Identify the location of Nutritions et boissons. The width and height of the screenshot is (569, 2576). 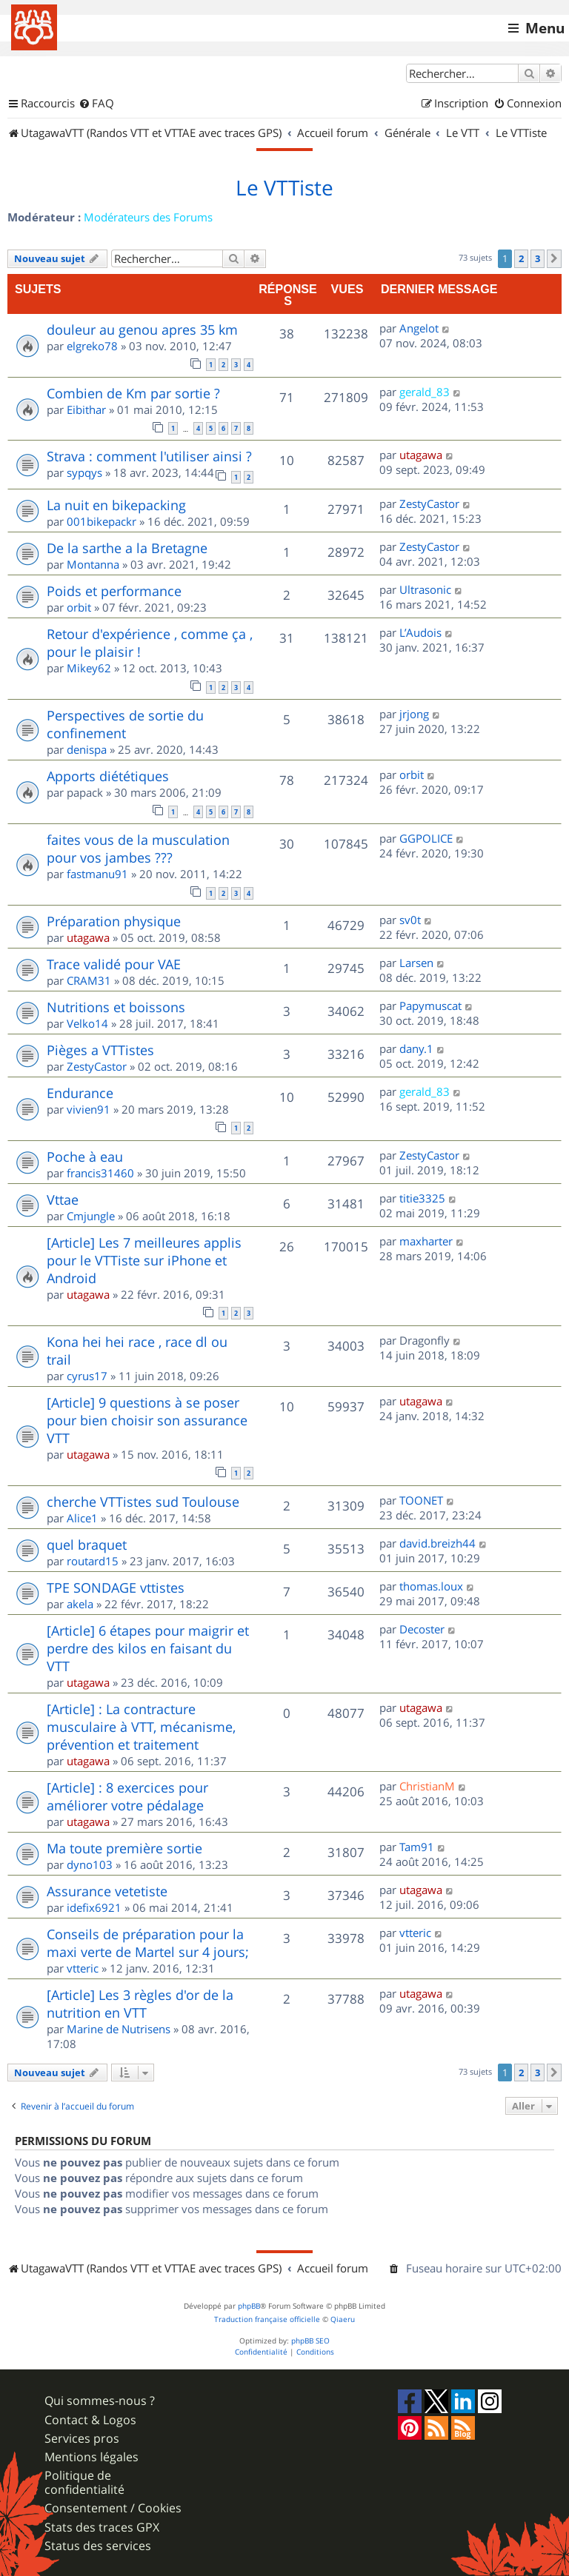
(116, 1007).